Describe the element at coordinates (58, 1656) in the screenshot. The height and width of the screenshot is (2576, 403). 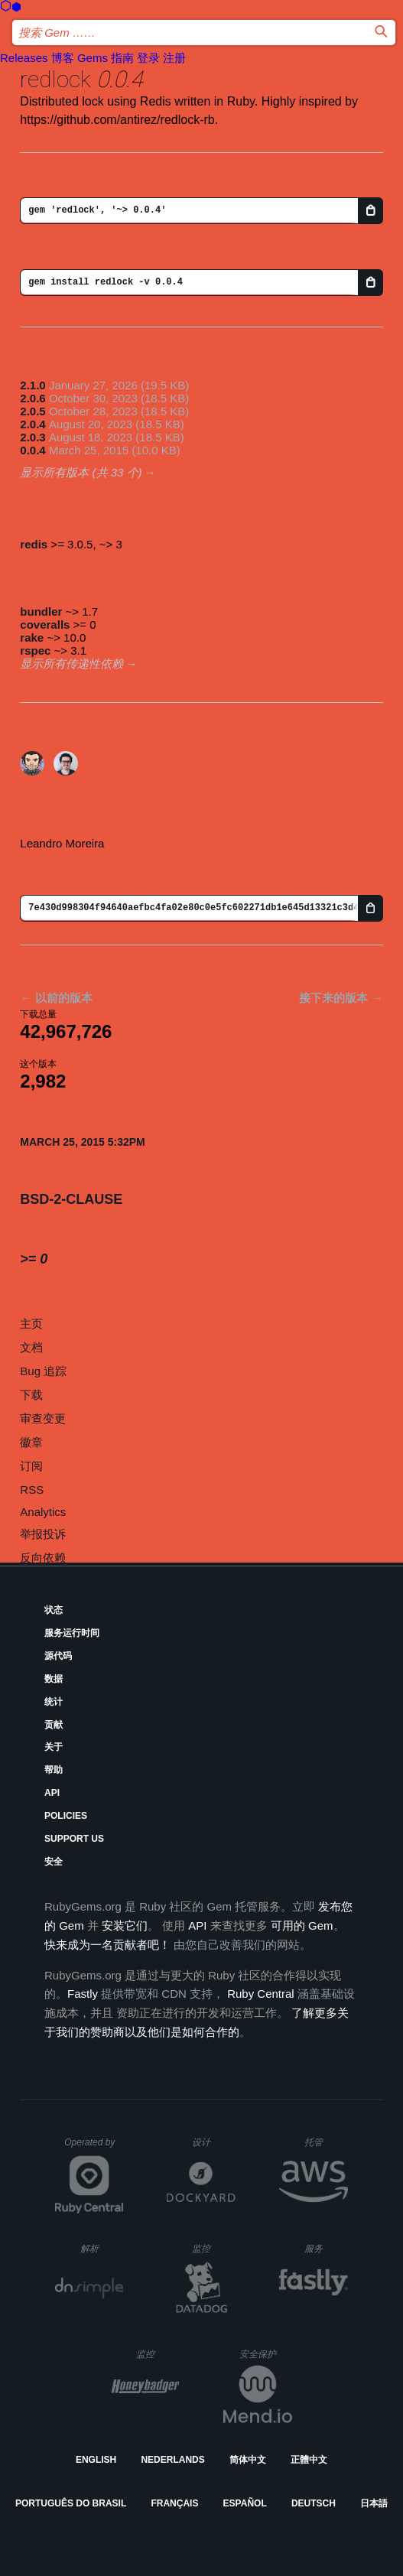
I see `源代码` at that location.